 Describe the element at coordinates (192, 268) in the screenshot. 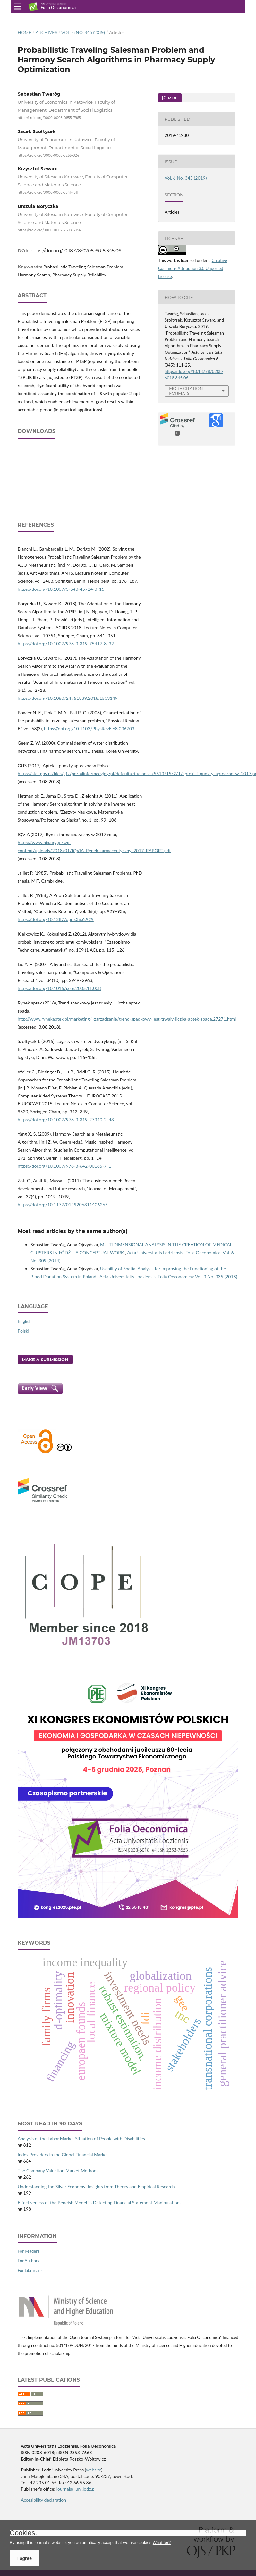

I see `Creative Commons Attribution 3.0 Unported License` at that location.